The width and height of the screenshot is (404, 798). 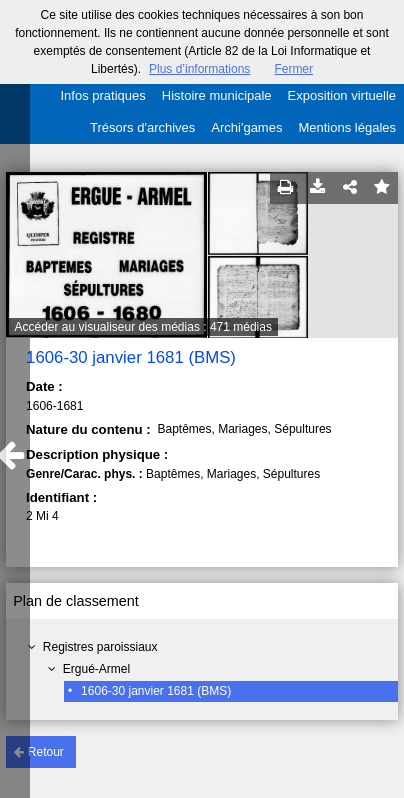 What do you see at coordinates (142, 327) in the screenshot?
I see `Accéder au visualiseur des médias : 471 médias` at bounding box center [142, 327].